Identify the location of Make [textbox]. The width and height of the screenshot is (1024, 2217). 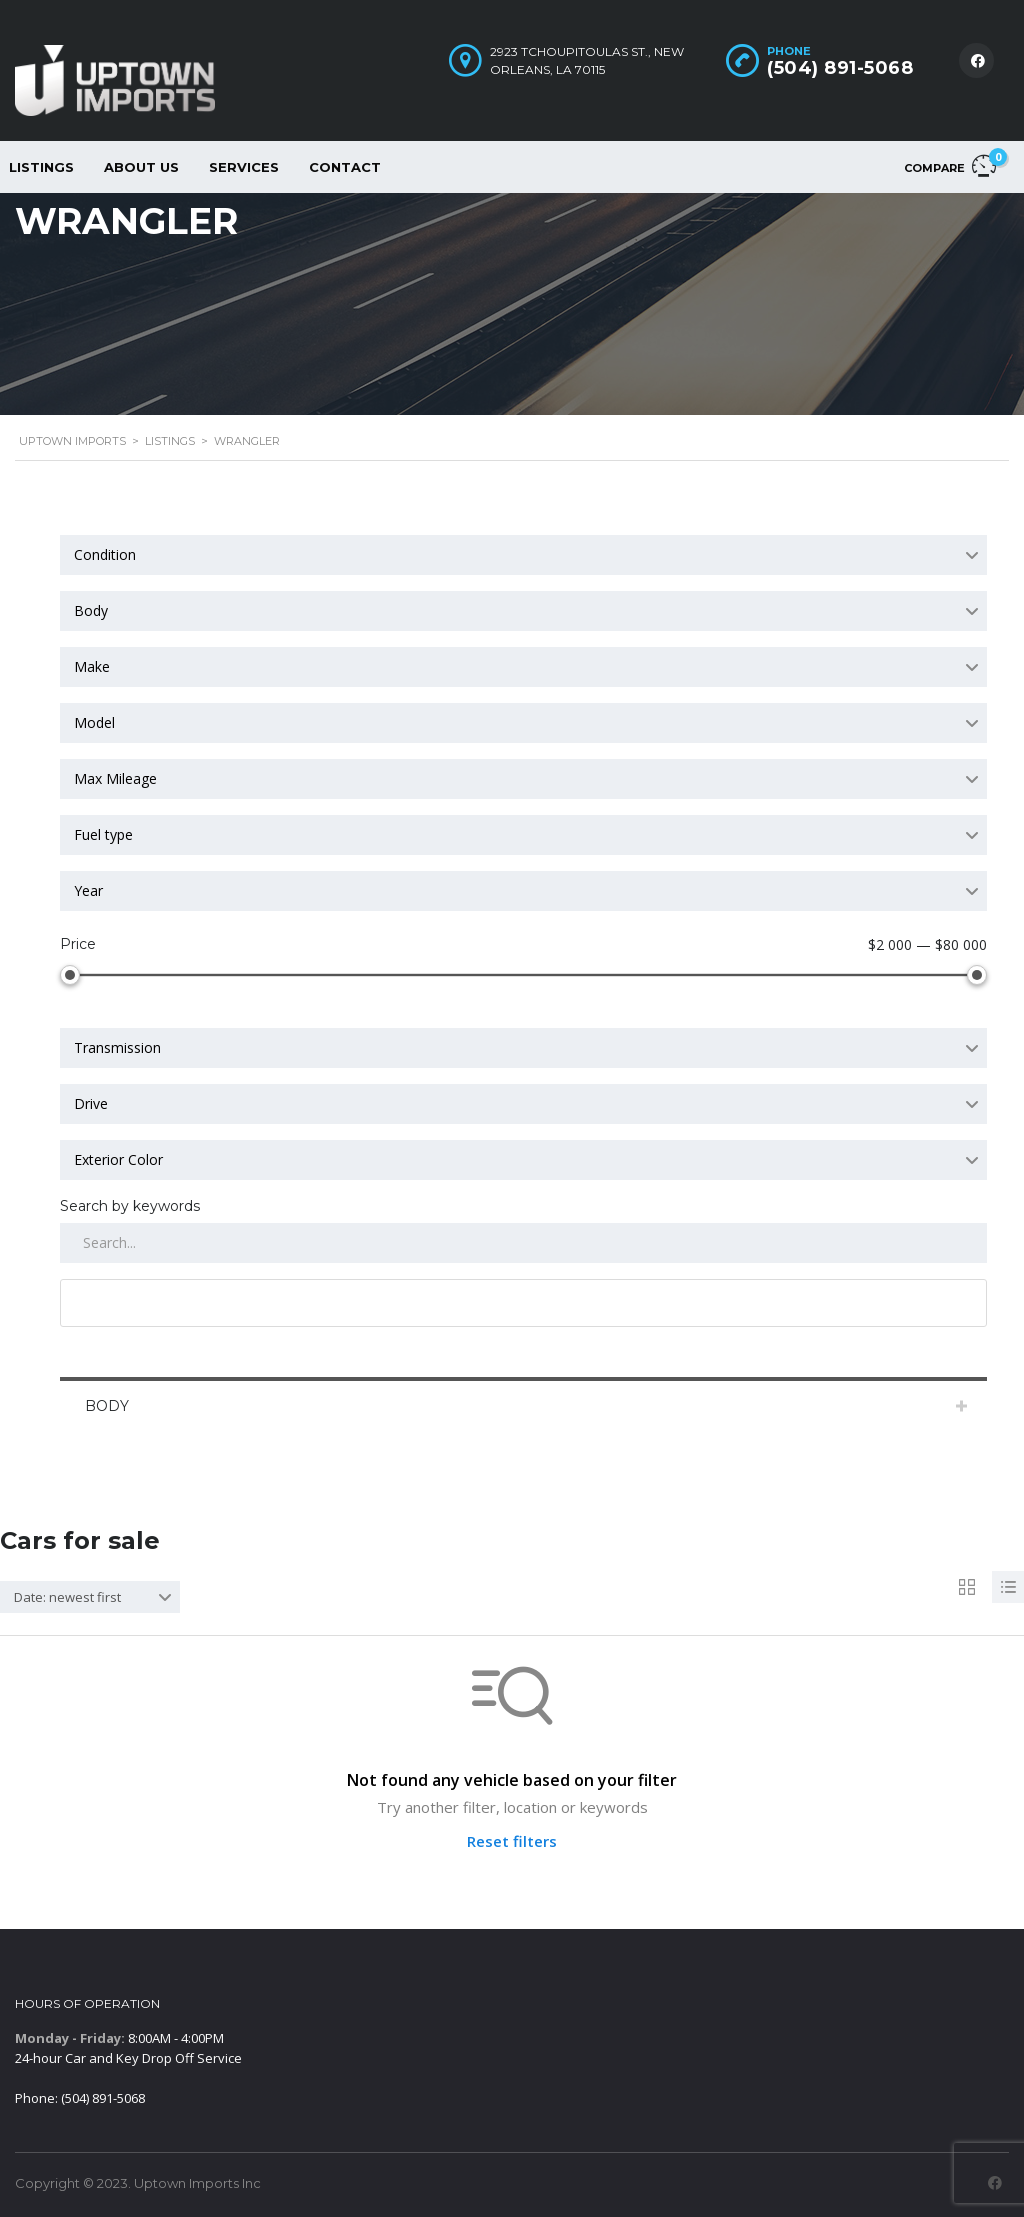
(92, 666).